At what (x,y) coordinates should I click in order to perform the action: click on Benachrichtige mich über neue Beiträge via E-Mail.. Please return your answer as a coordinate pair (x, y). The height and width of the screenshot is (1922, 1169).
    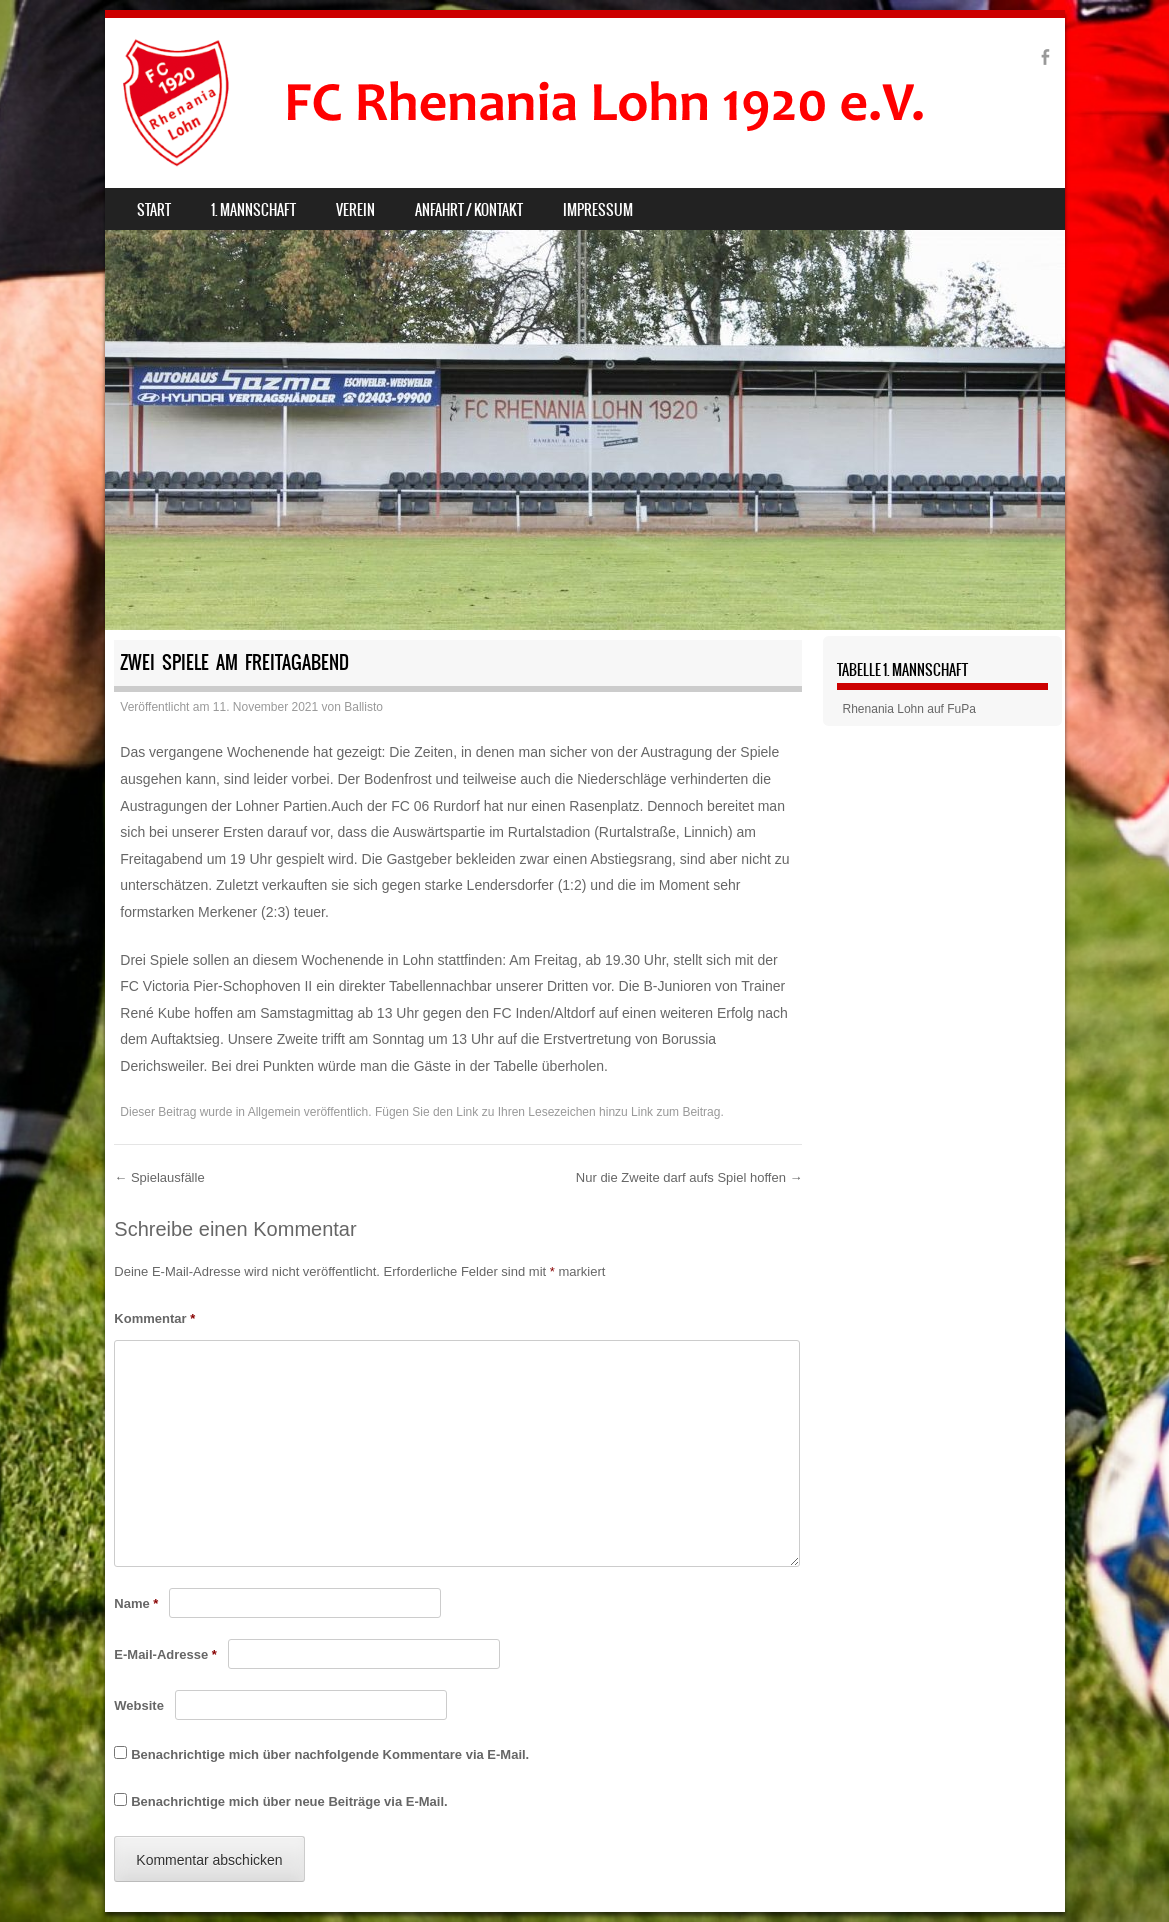
    Looking at the image, I should click on (289, 1801).